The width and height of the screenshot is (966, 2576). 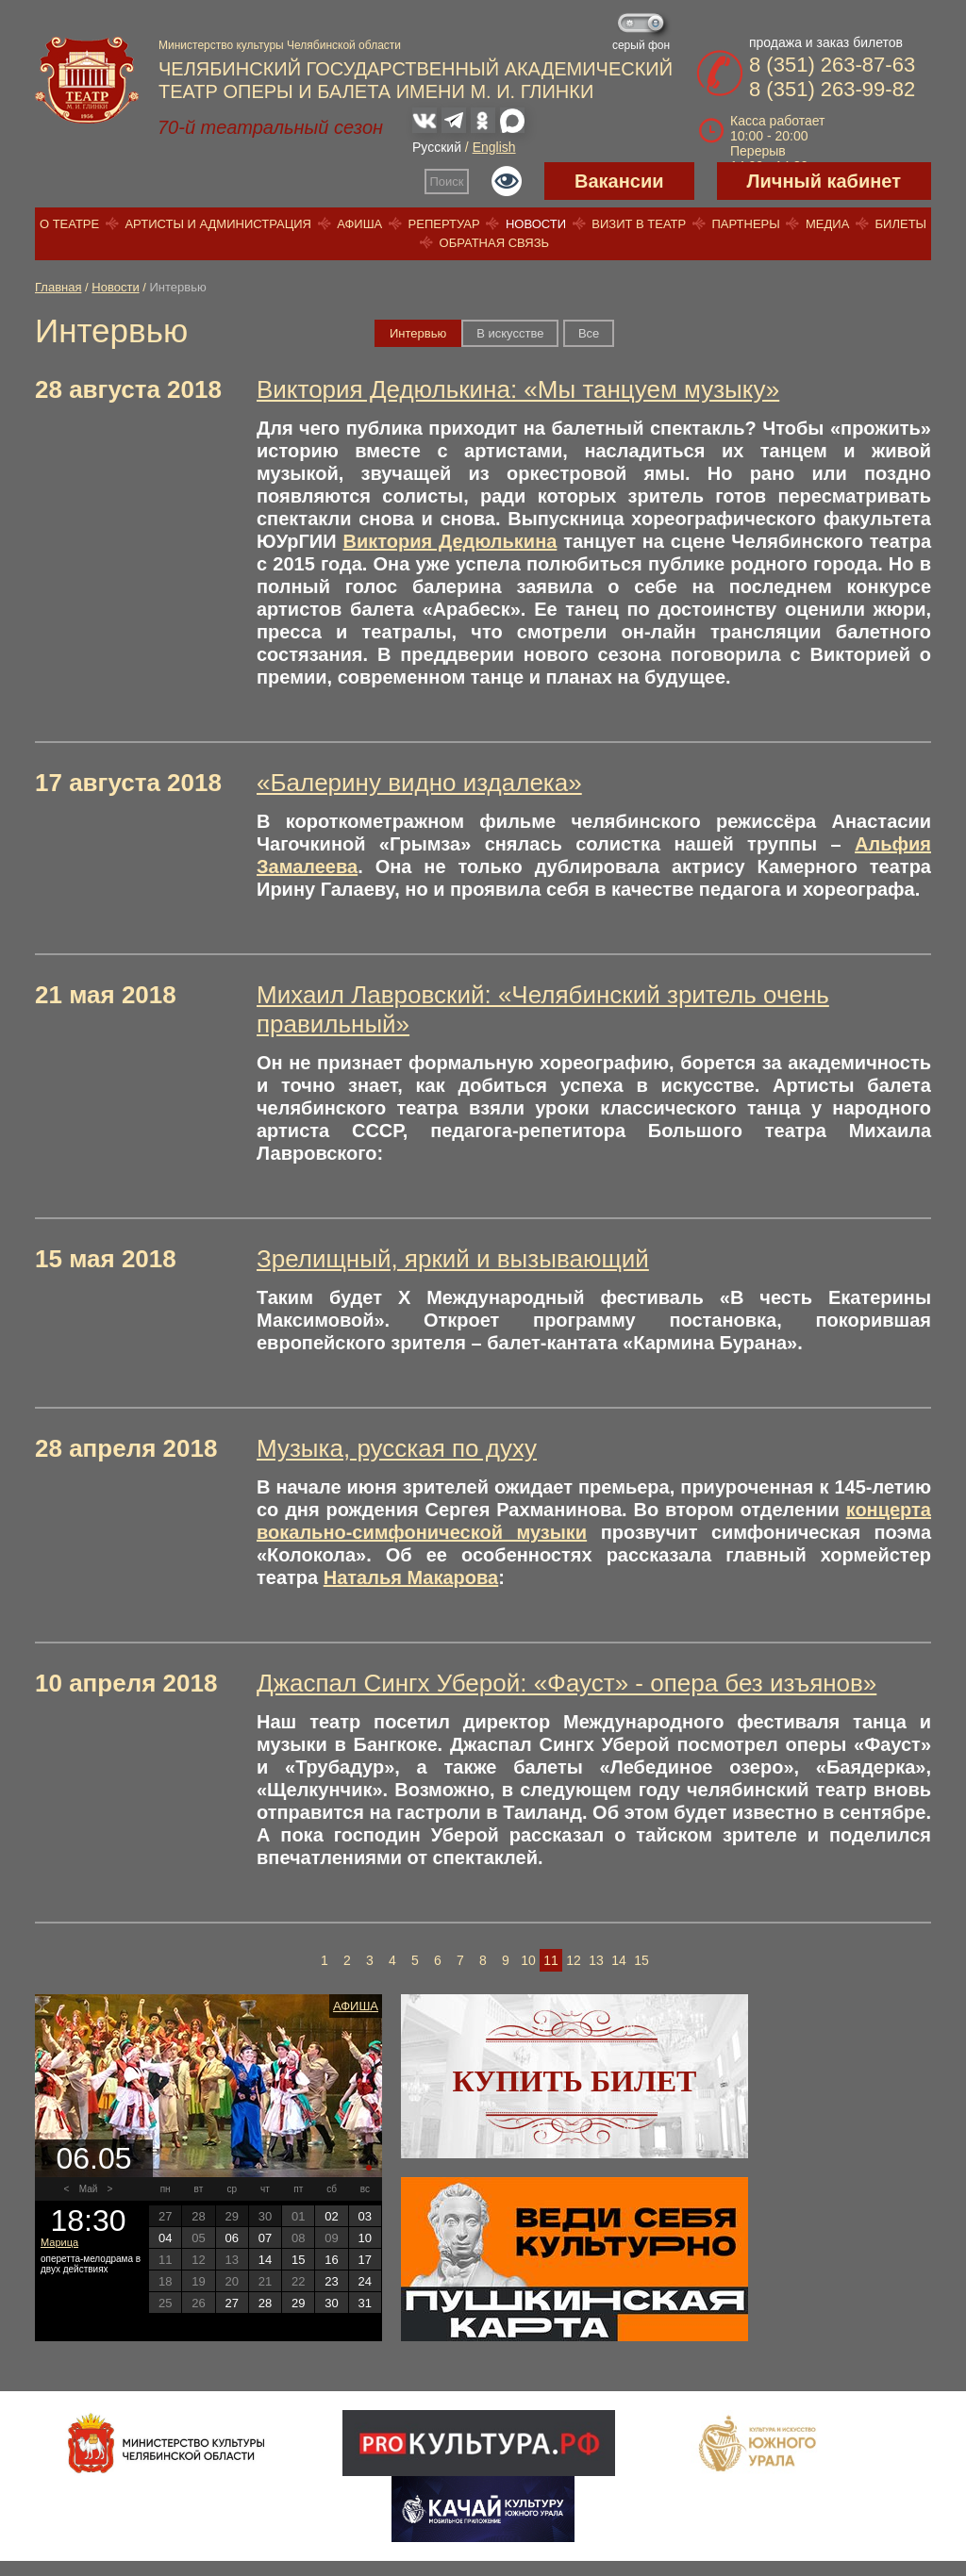 What do you see at coordinates (365, 2216) in the screenshot?
I see `03` at bounding box center [365, 2216].